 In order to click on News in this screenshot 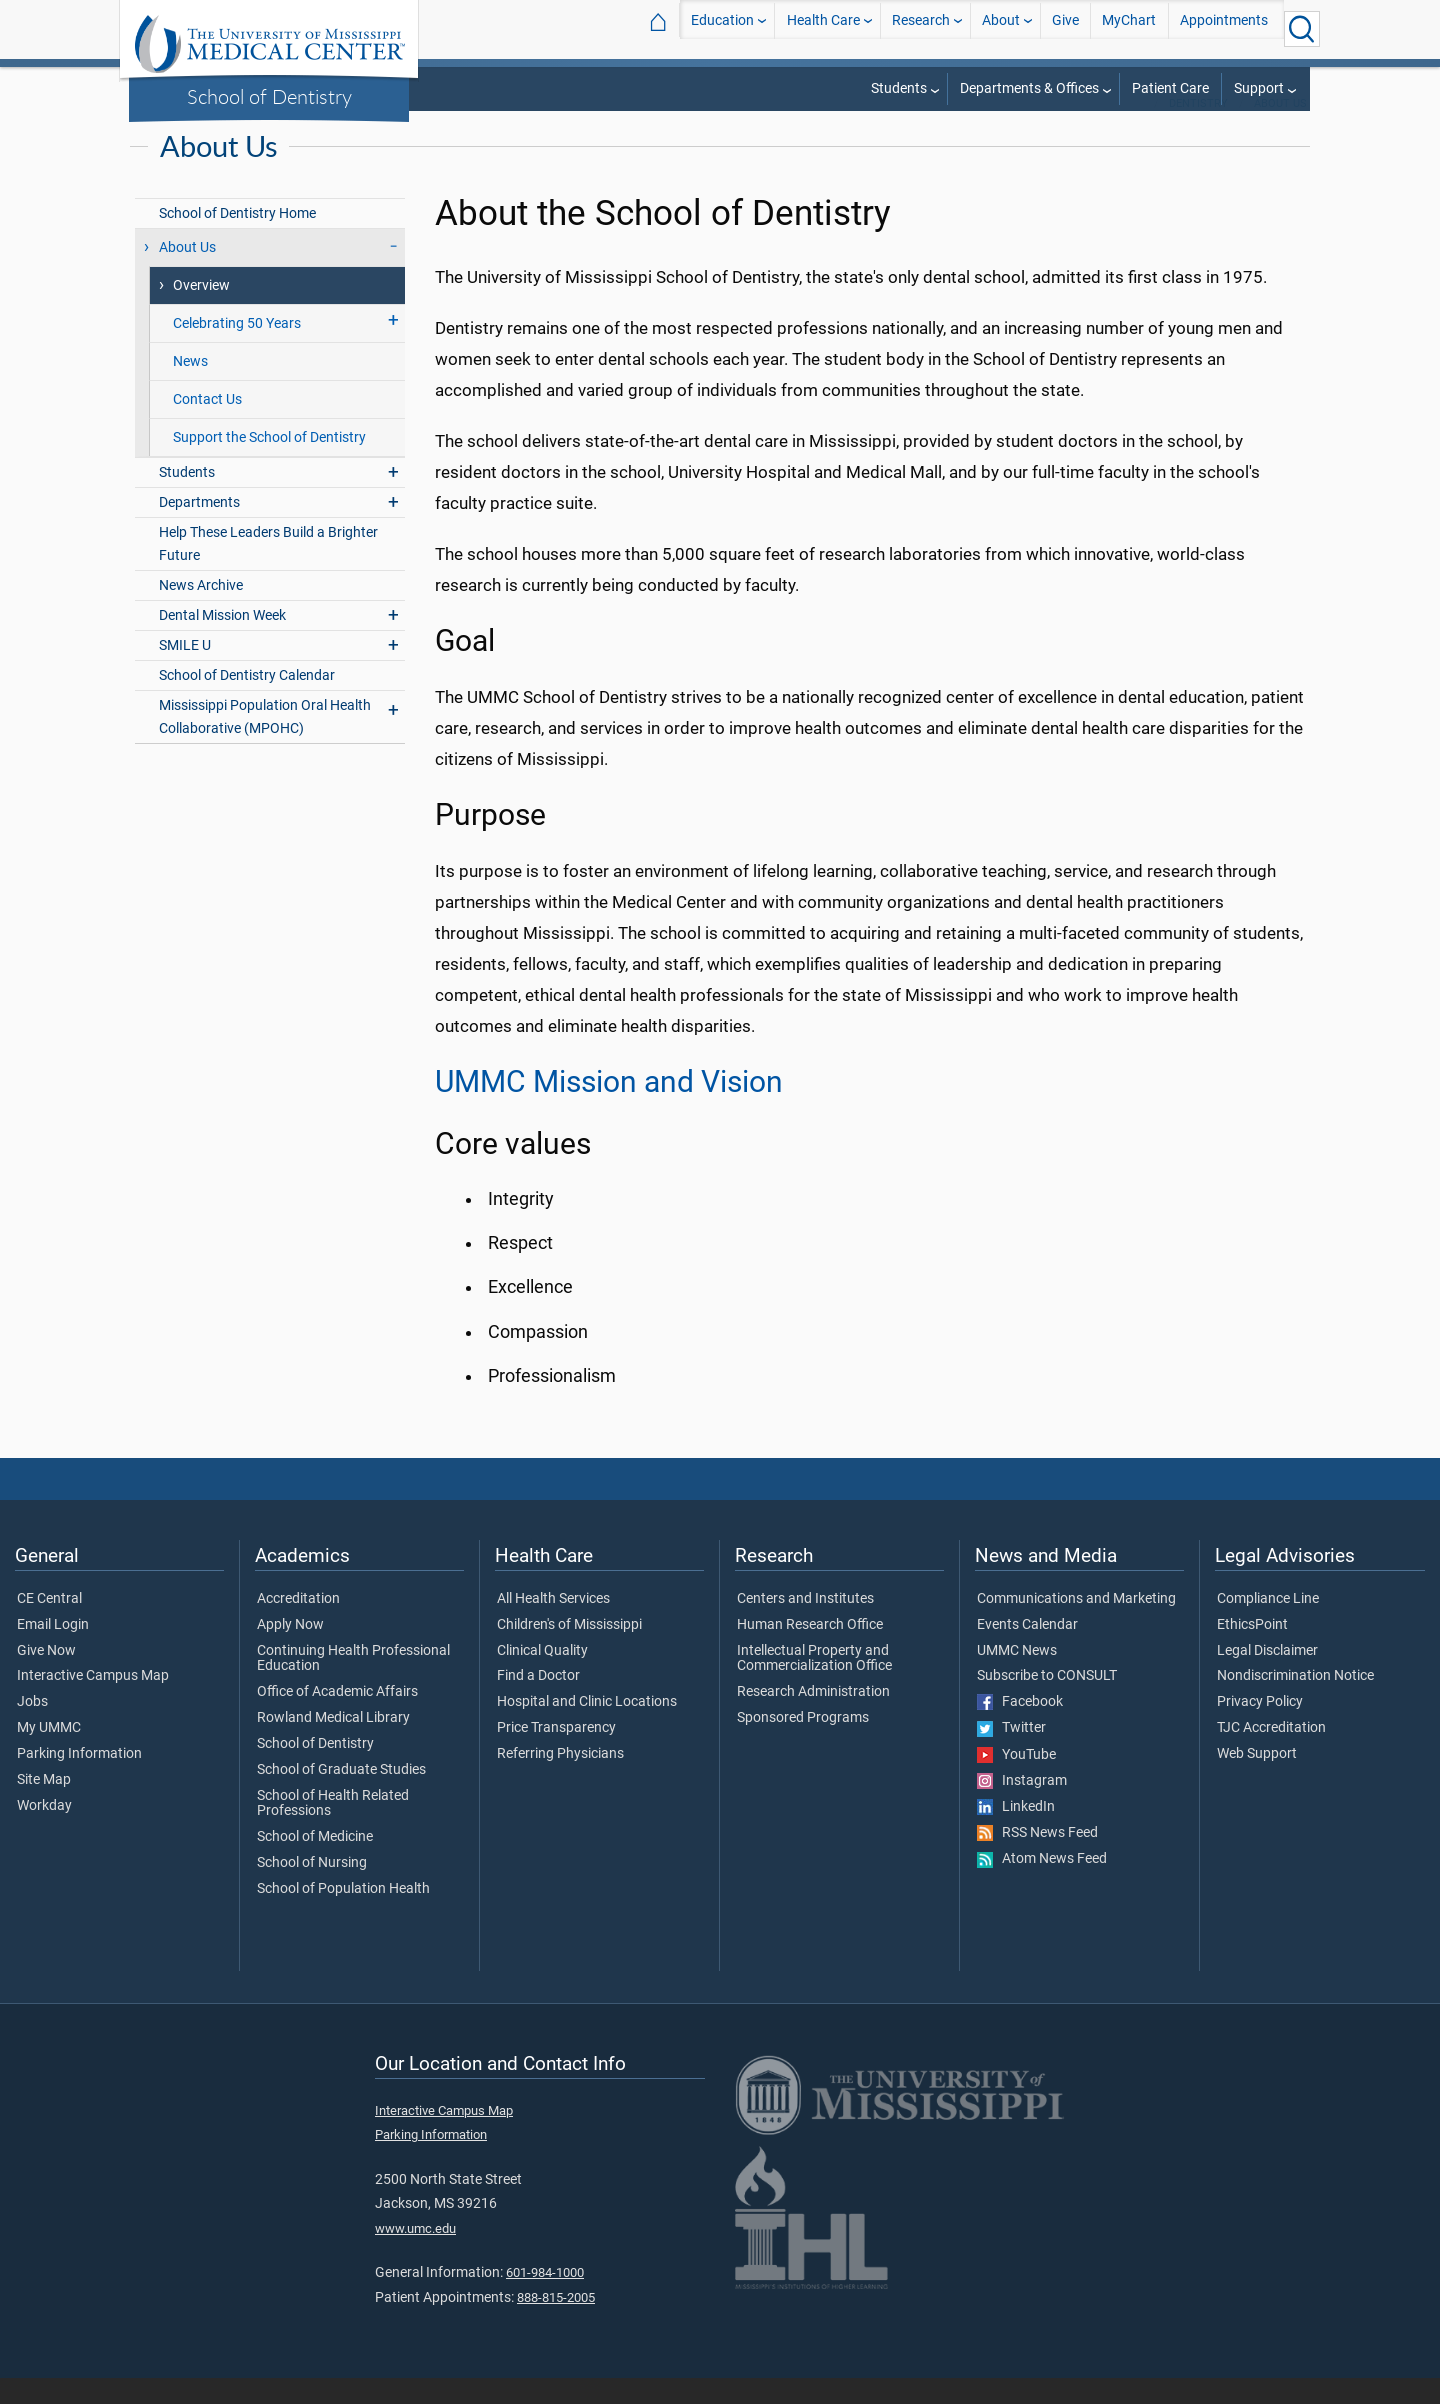, I will do `click(190, 387)`.